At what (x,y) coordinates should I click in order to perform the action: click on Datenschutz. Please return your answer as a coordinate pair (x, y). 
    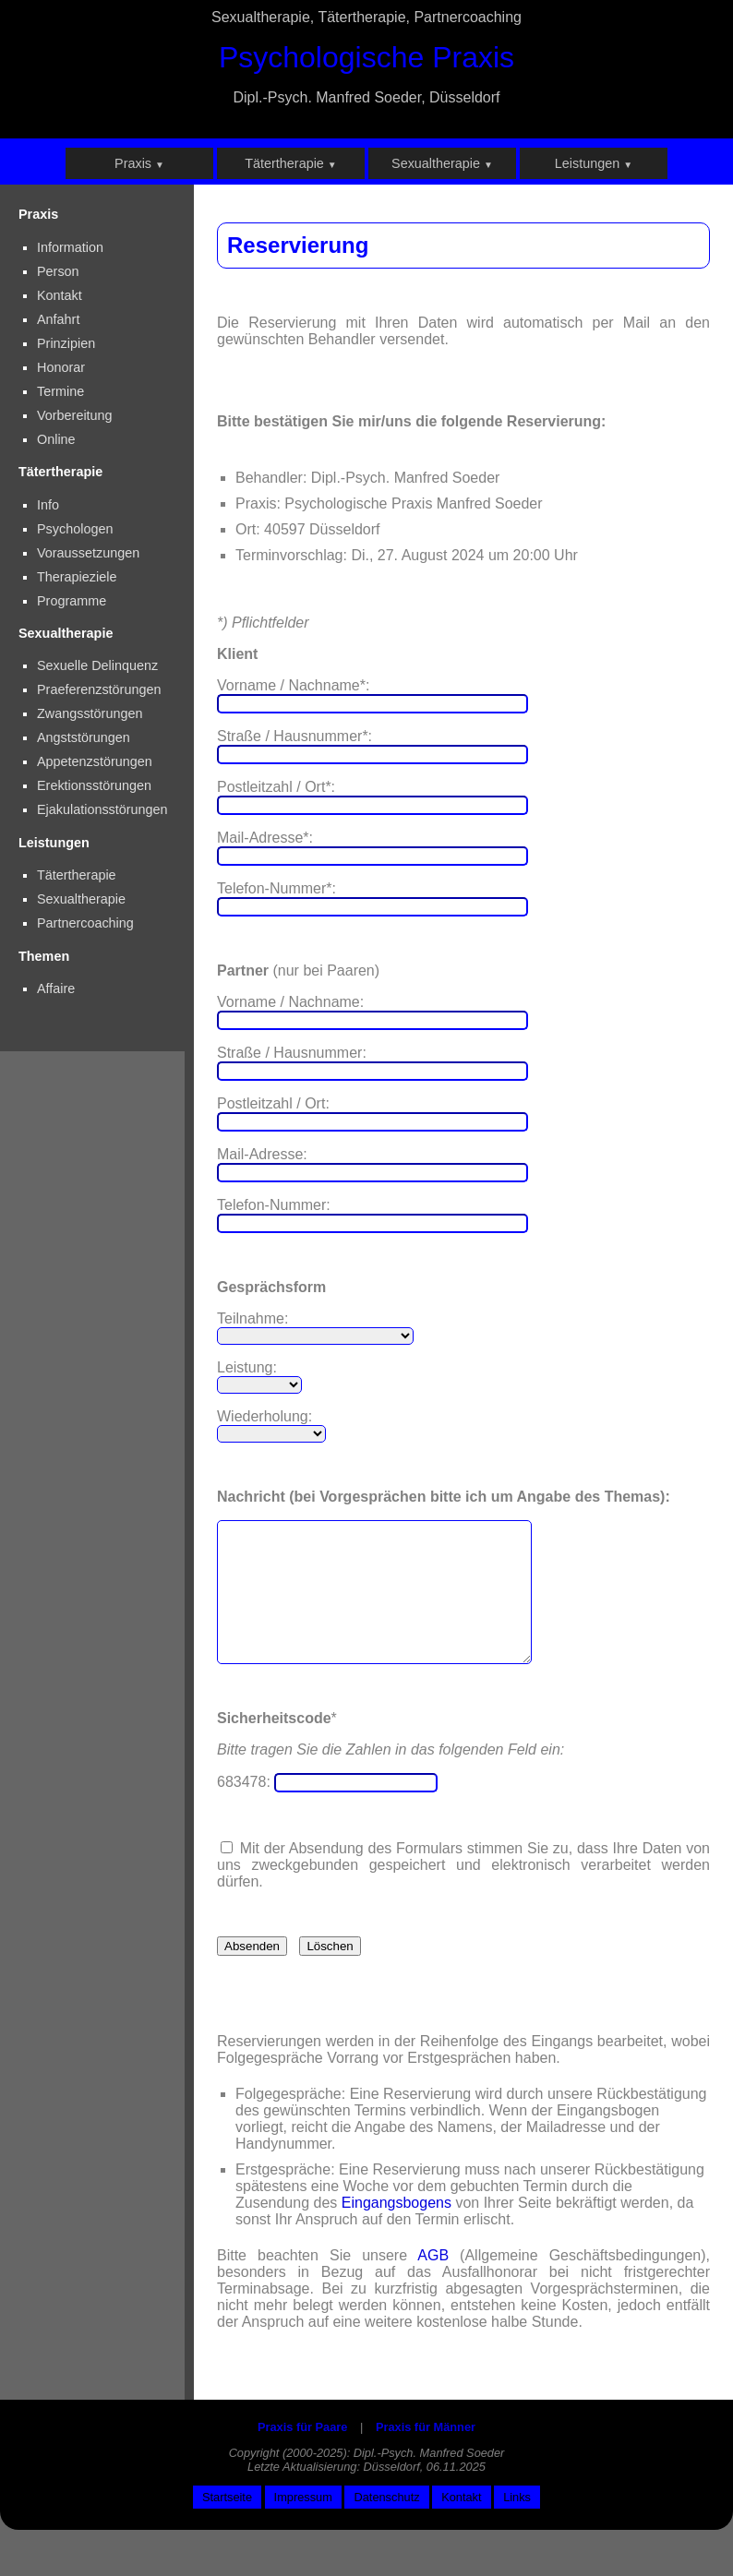
    Looking at the image, I should click on (386, 2525).